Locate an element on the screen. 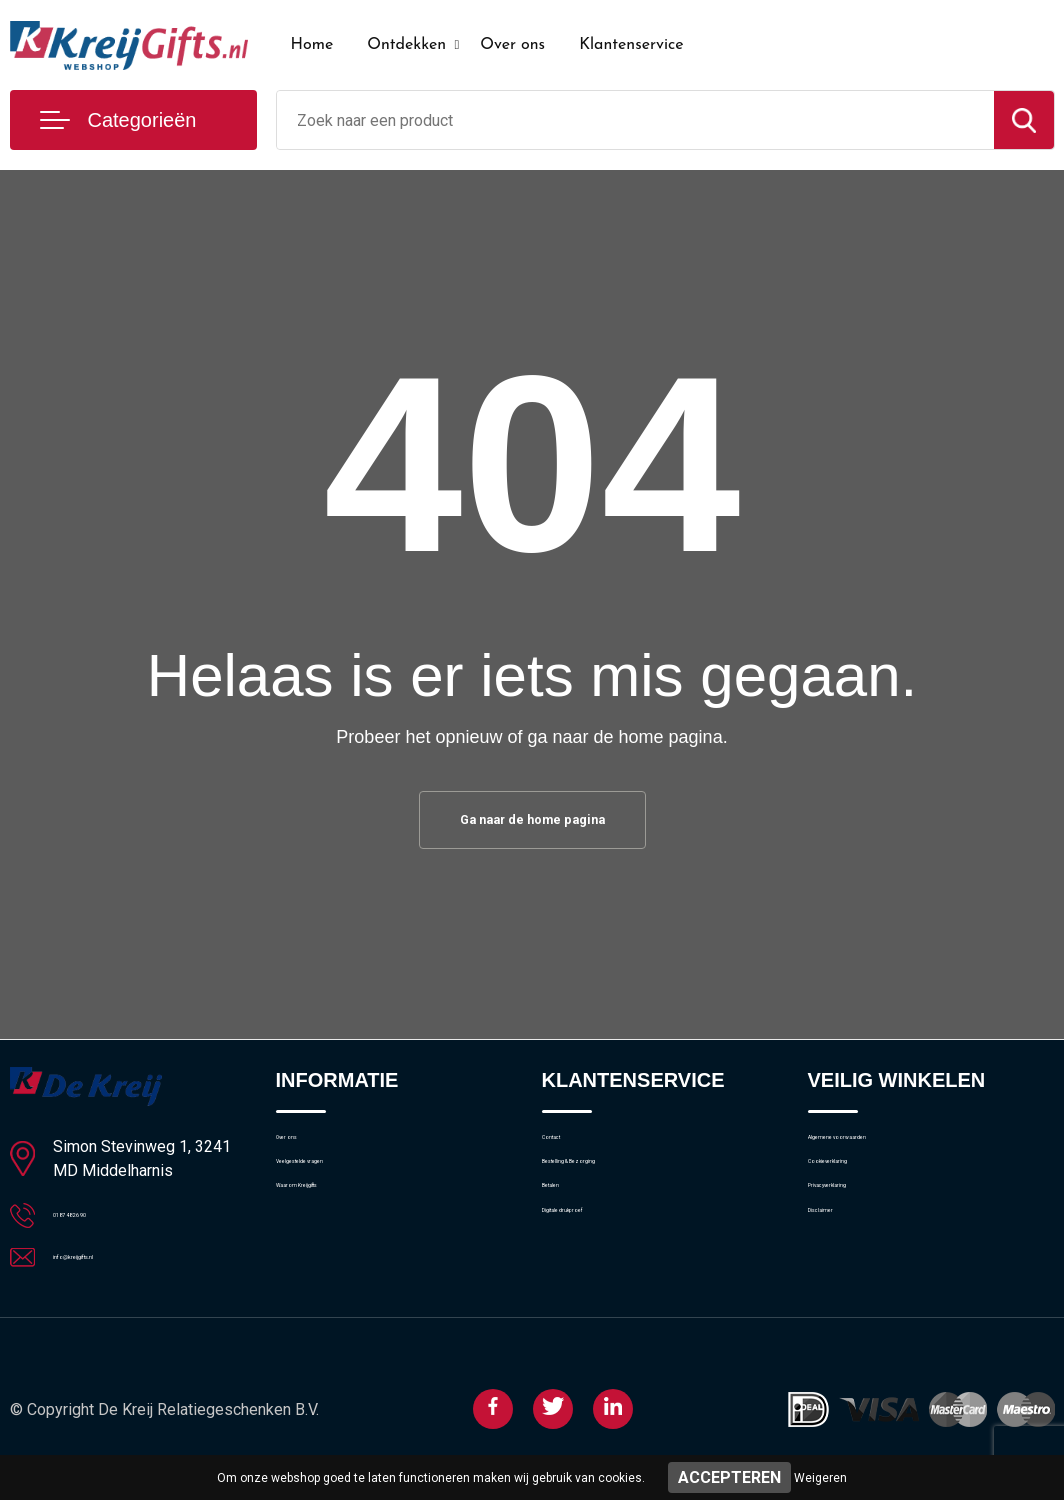 This screenshot has height=1500, width=1064. Over ons is located at coordinates (512, 45).